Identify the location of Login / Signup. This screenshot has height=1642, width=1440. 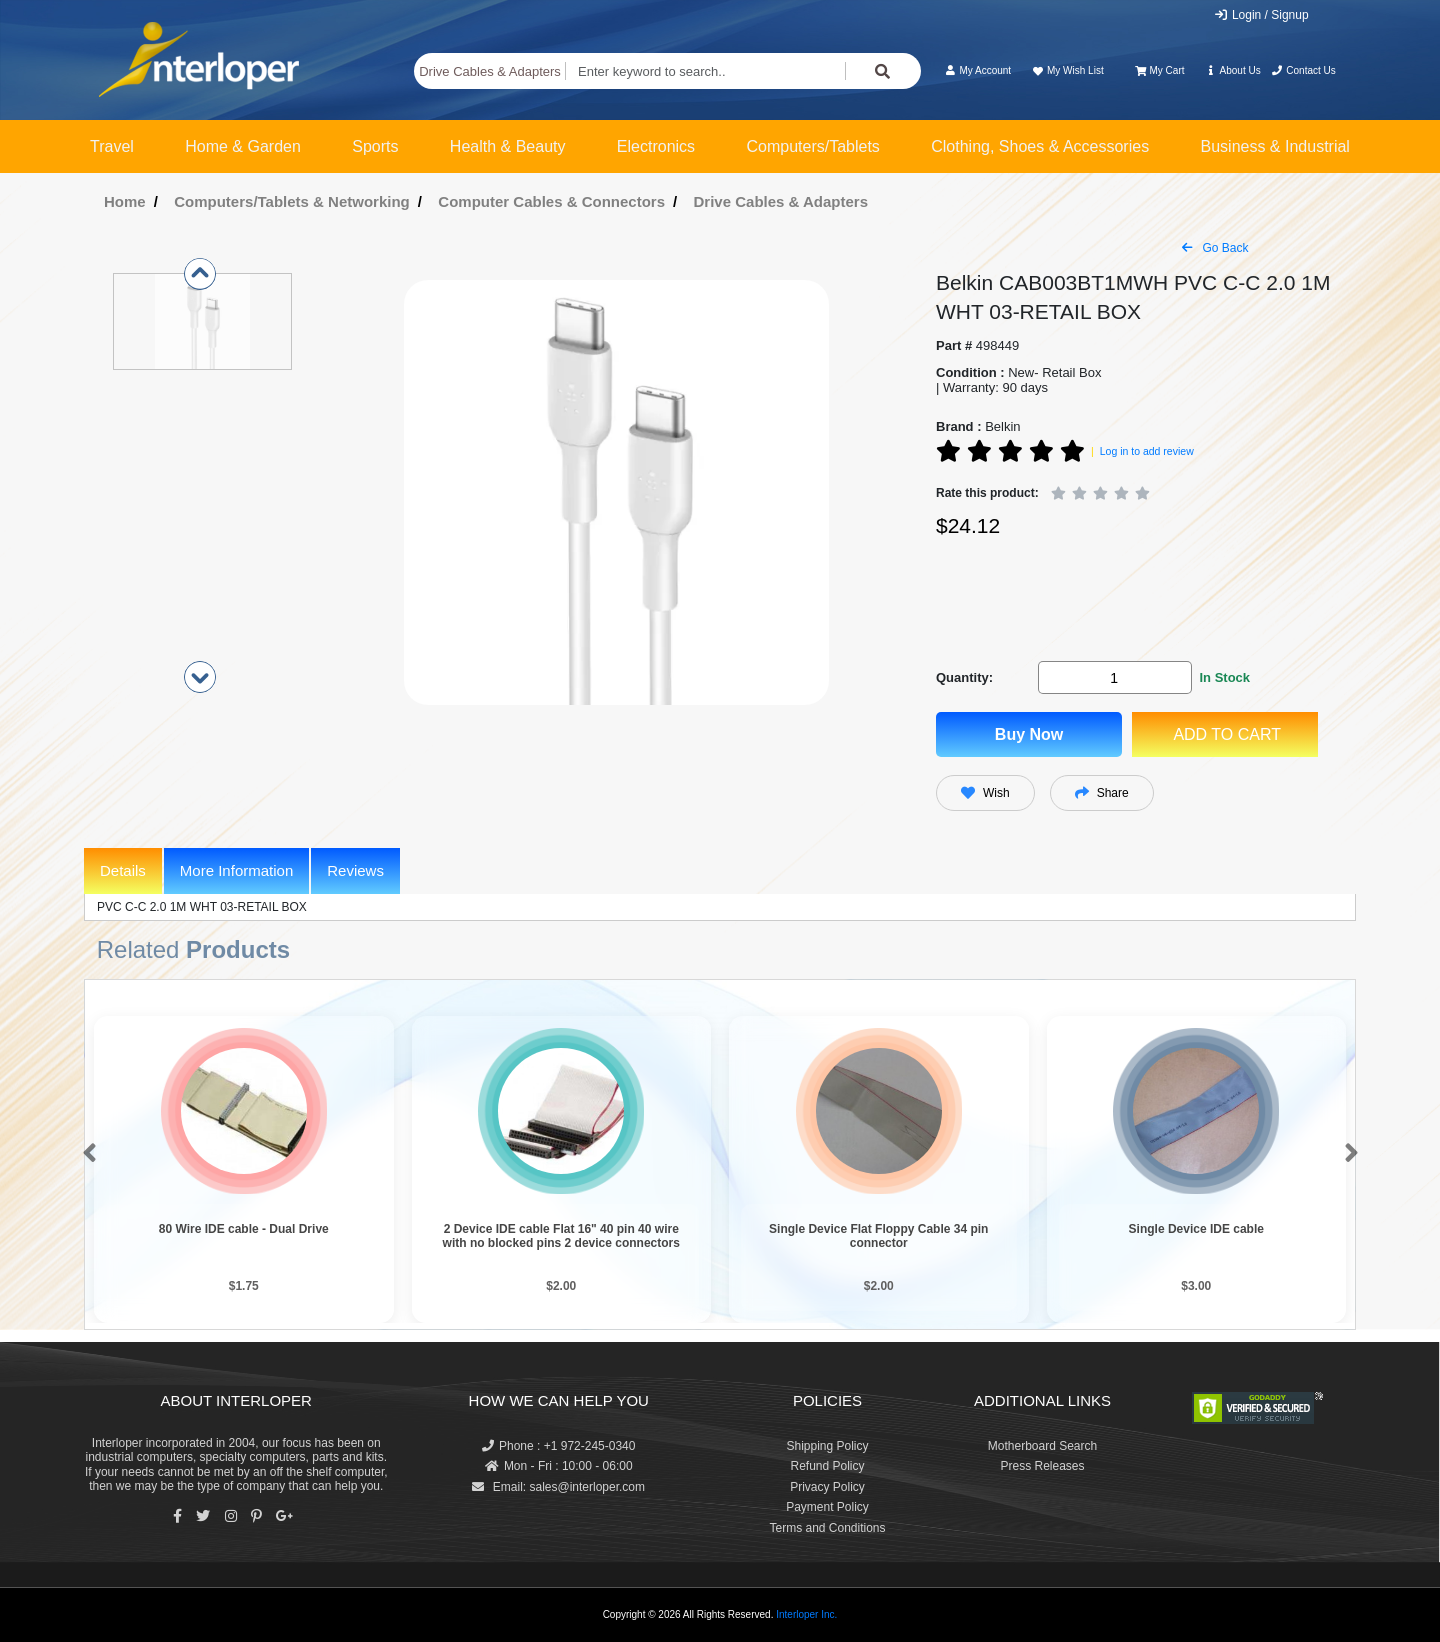
(1261, 15).